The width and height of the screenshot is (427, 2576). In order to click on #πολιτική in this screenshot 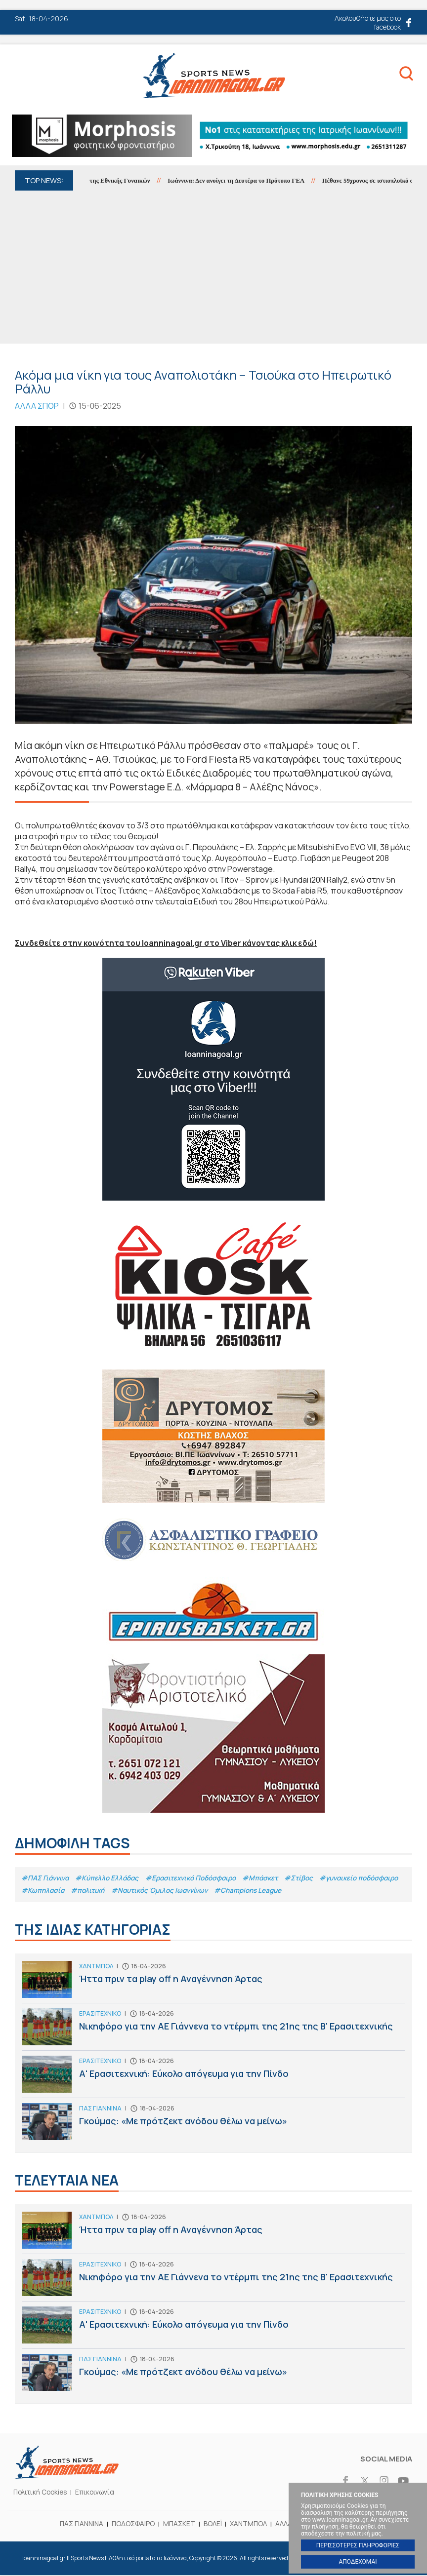, I will do `click(180, 1890)`.